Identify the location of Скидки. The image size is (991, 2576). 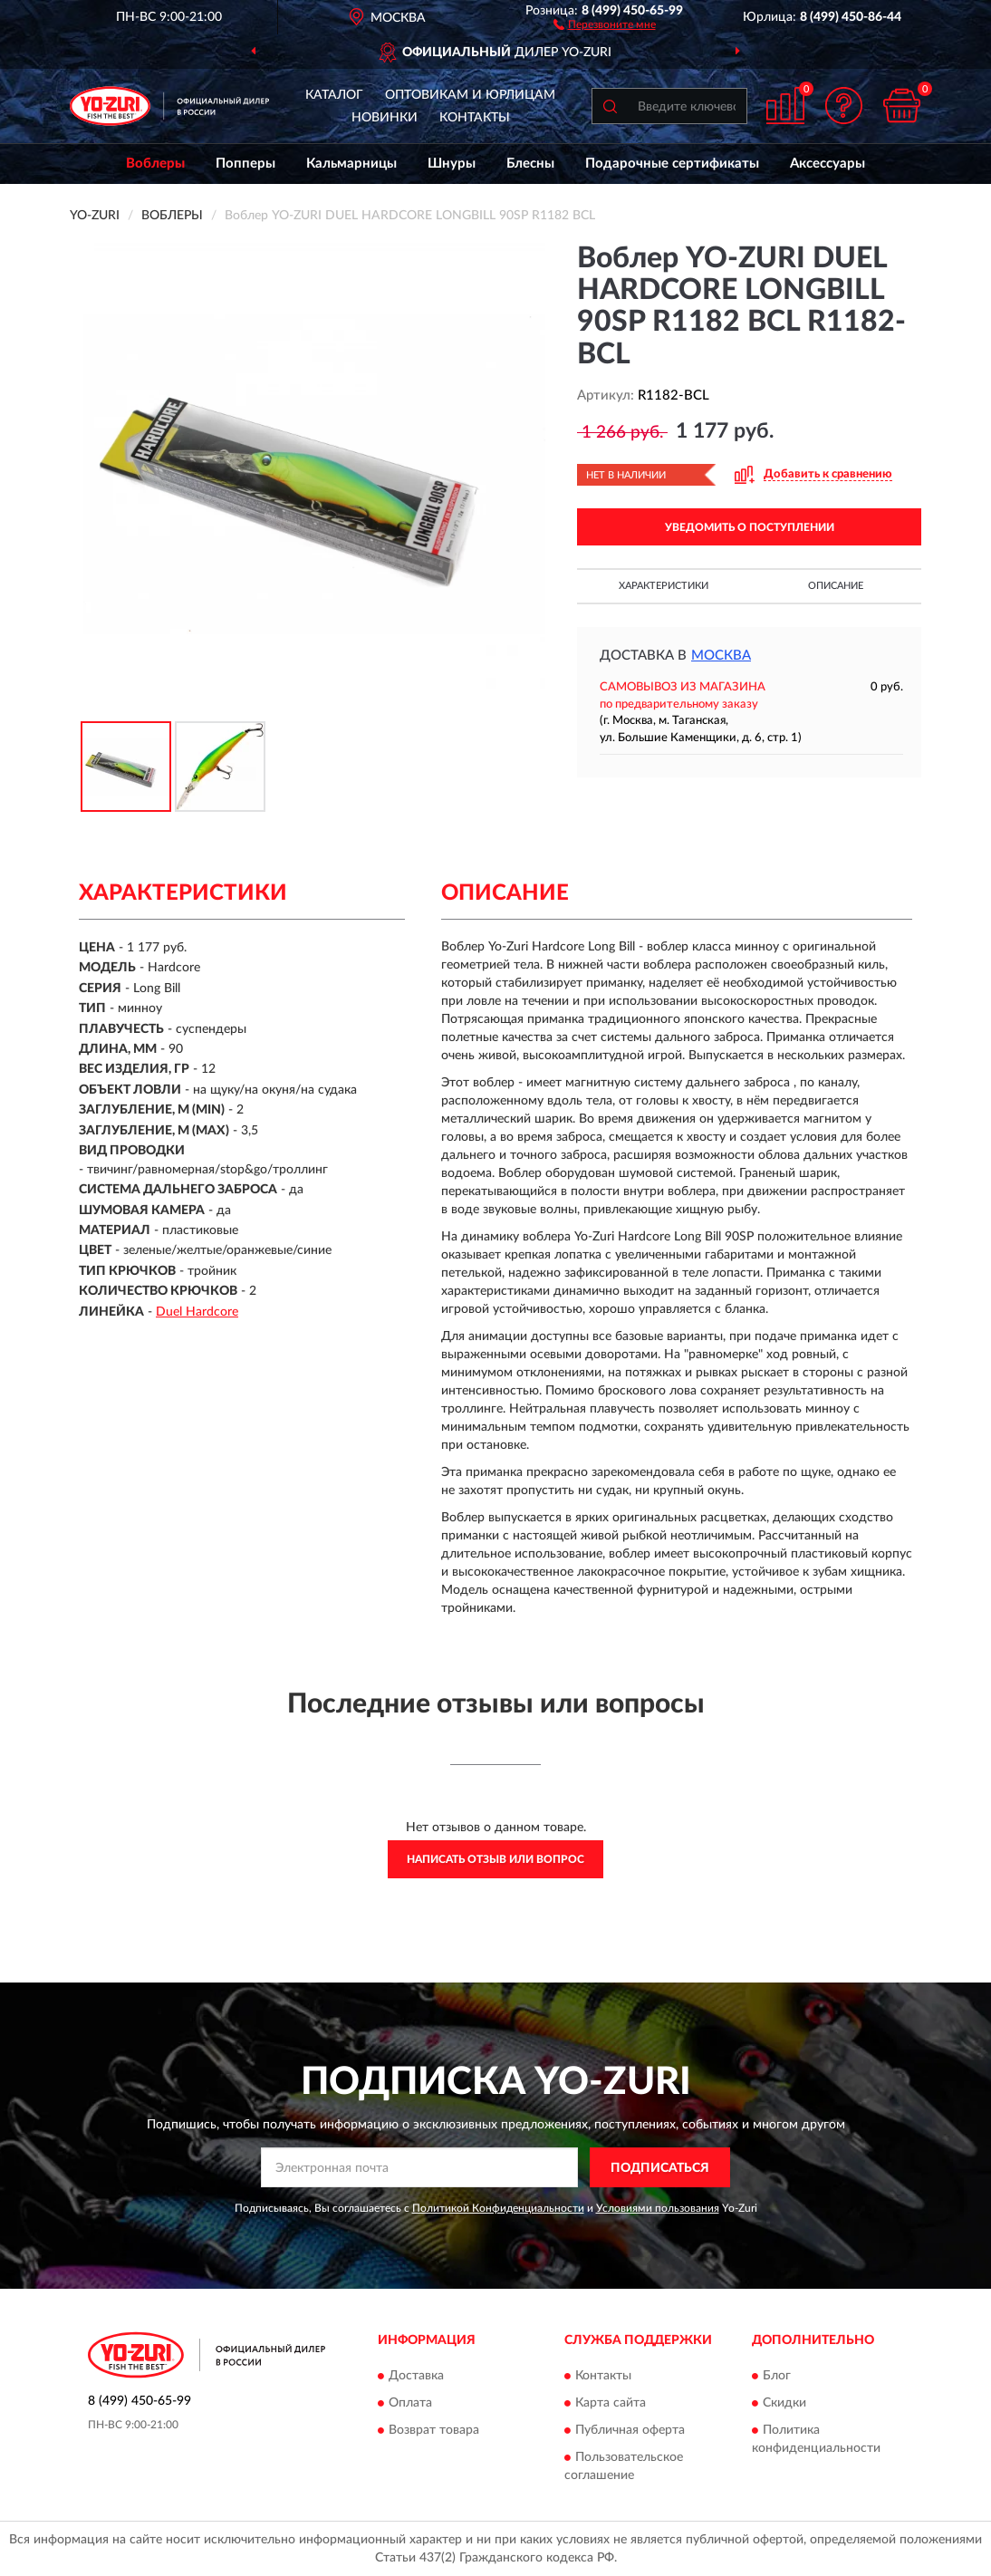
(784, 2403).